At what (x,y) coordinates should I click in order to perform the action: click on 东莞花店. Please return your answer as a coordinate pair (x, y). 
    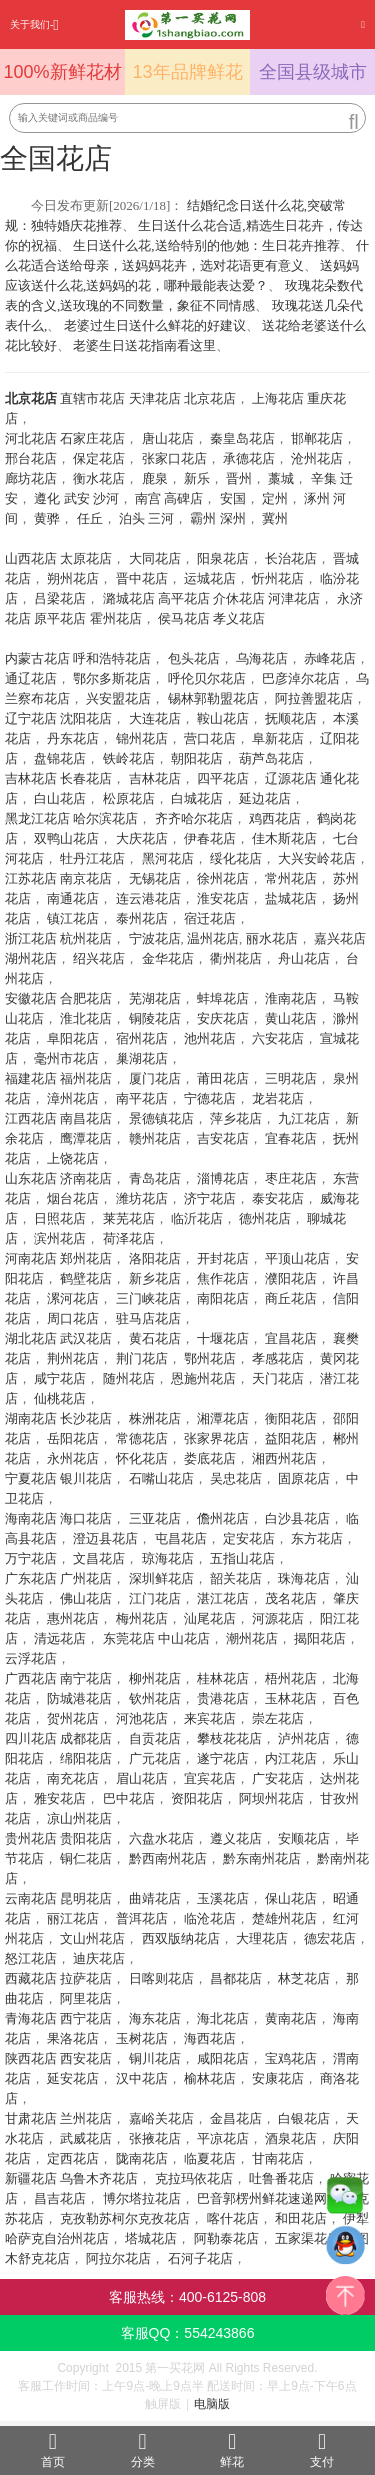
    Looking at the image, I should click on (129, 1638).